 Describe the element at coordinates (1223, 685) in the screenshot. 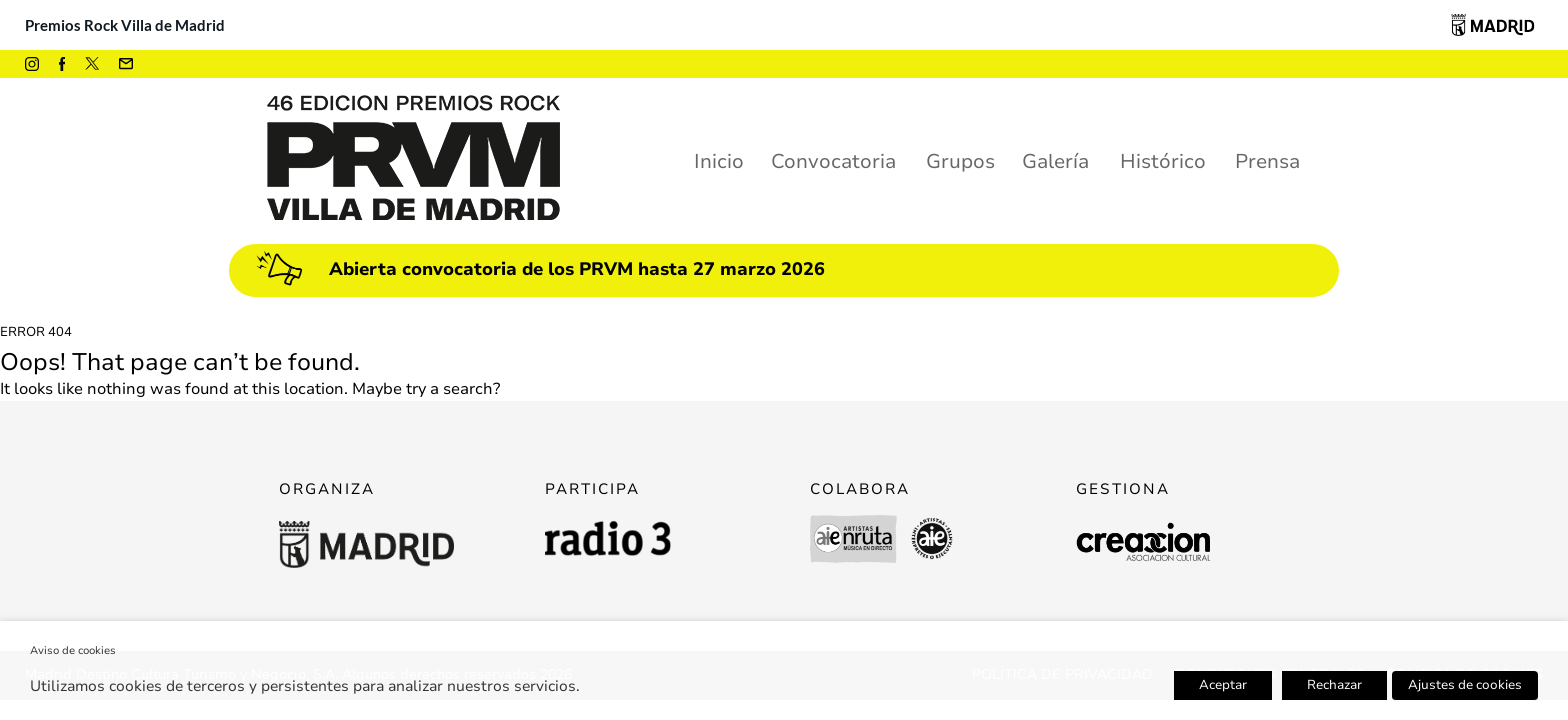

I see `Aceptar [button]` at that location.